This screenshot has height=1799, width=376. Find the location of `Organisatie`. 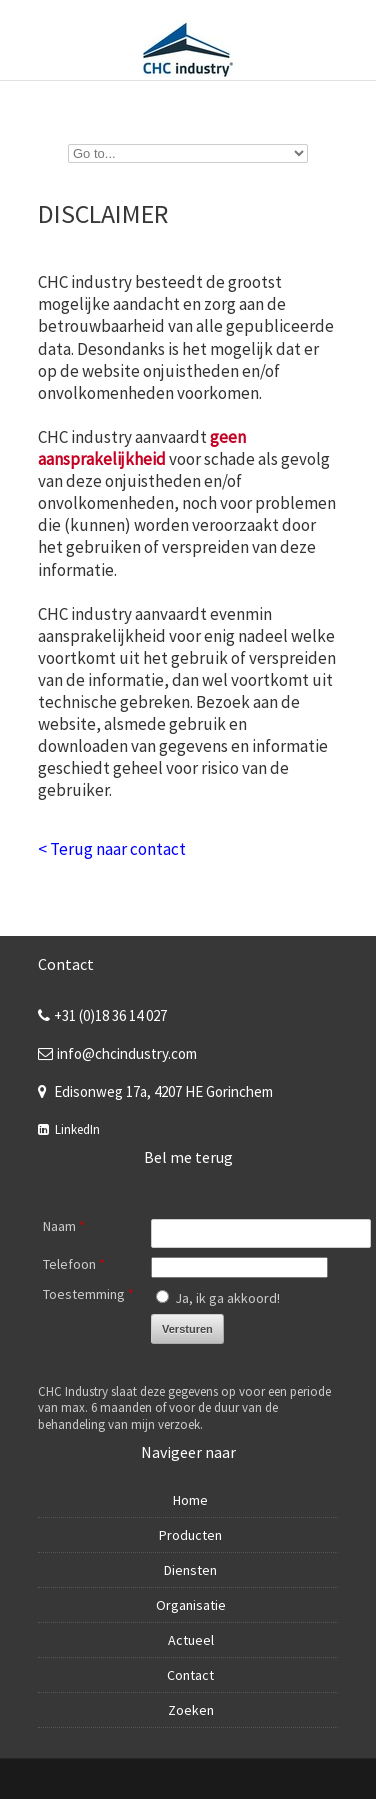

Organisatie is located at coordinates (191, 1605).